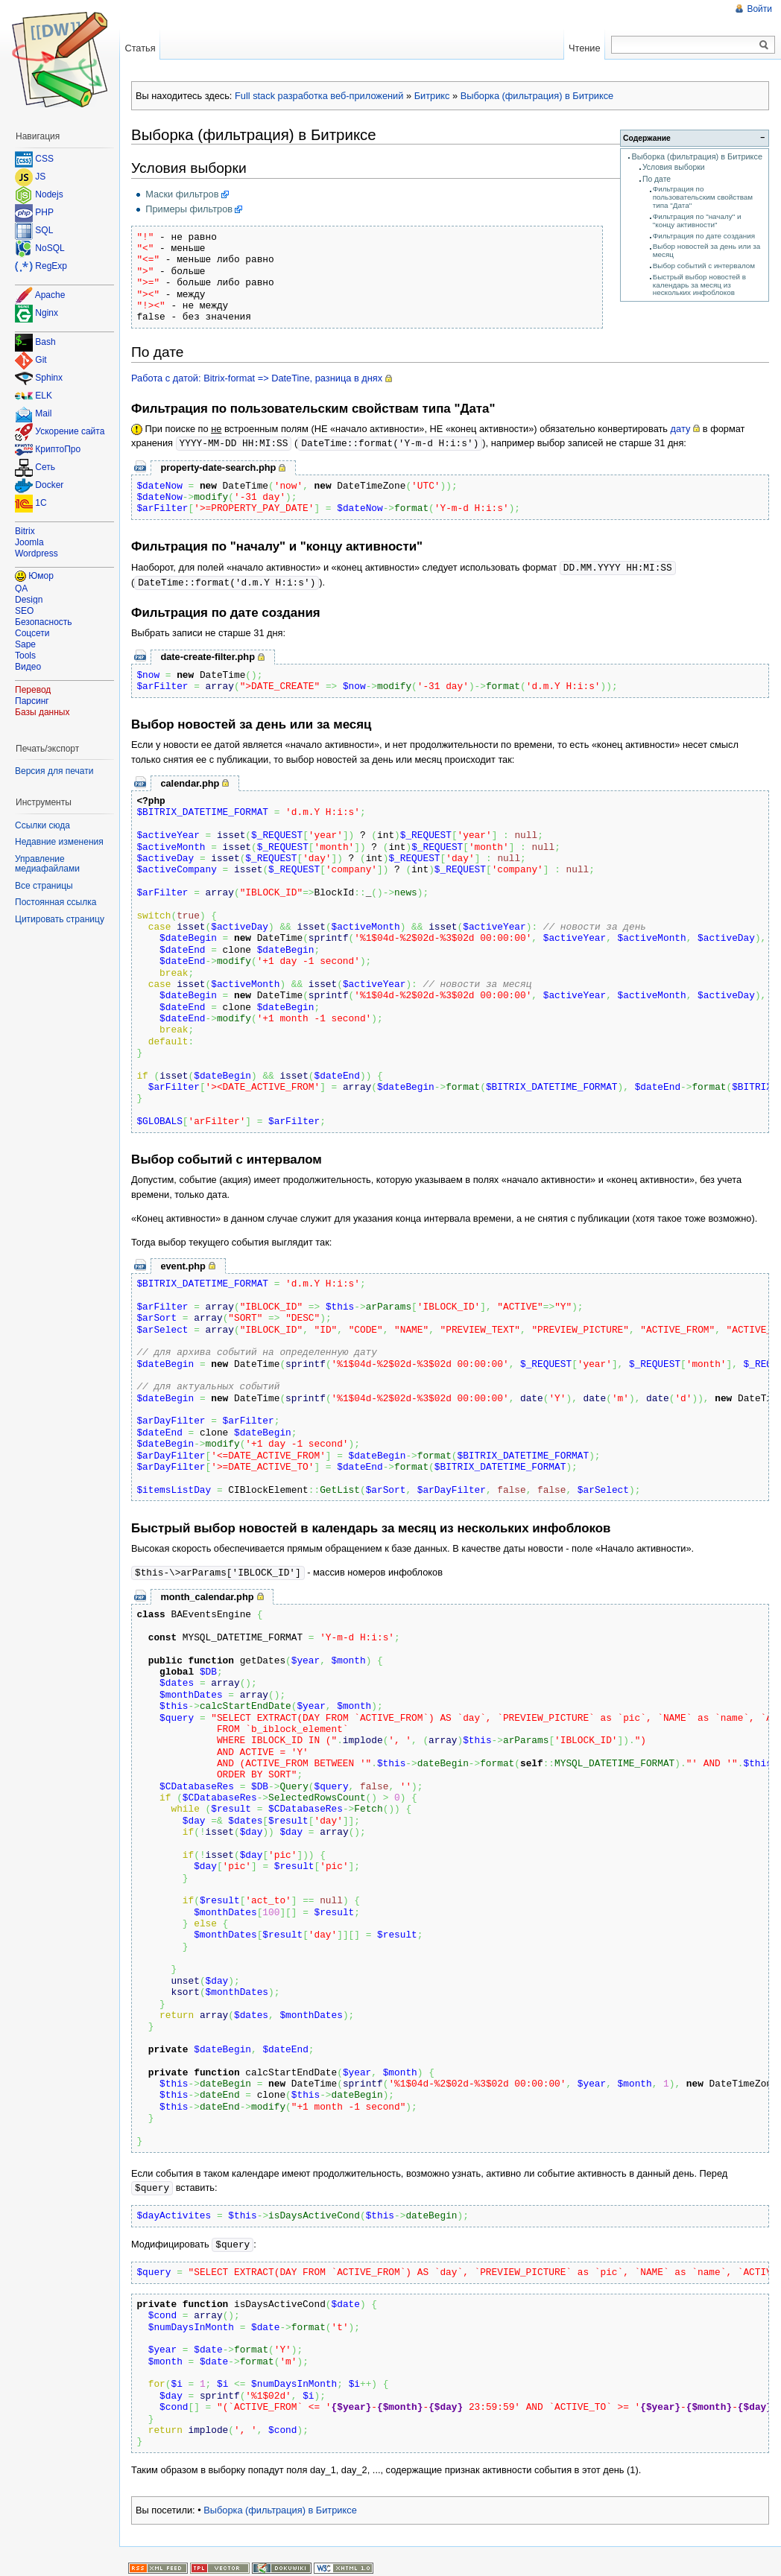  Describe the element at coordinates (44, 212) in the screenshot. I see `PHP` at that location.